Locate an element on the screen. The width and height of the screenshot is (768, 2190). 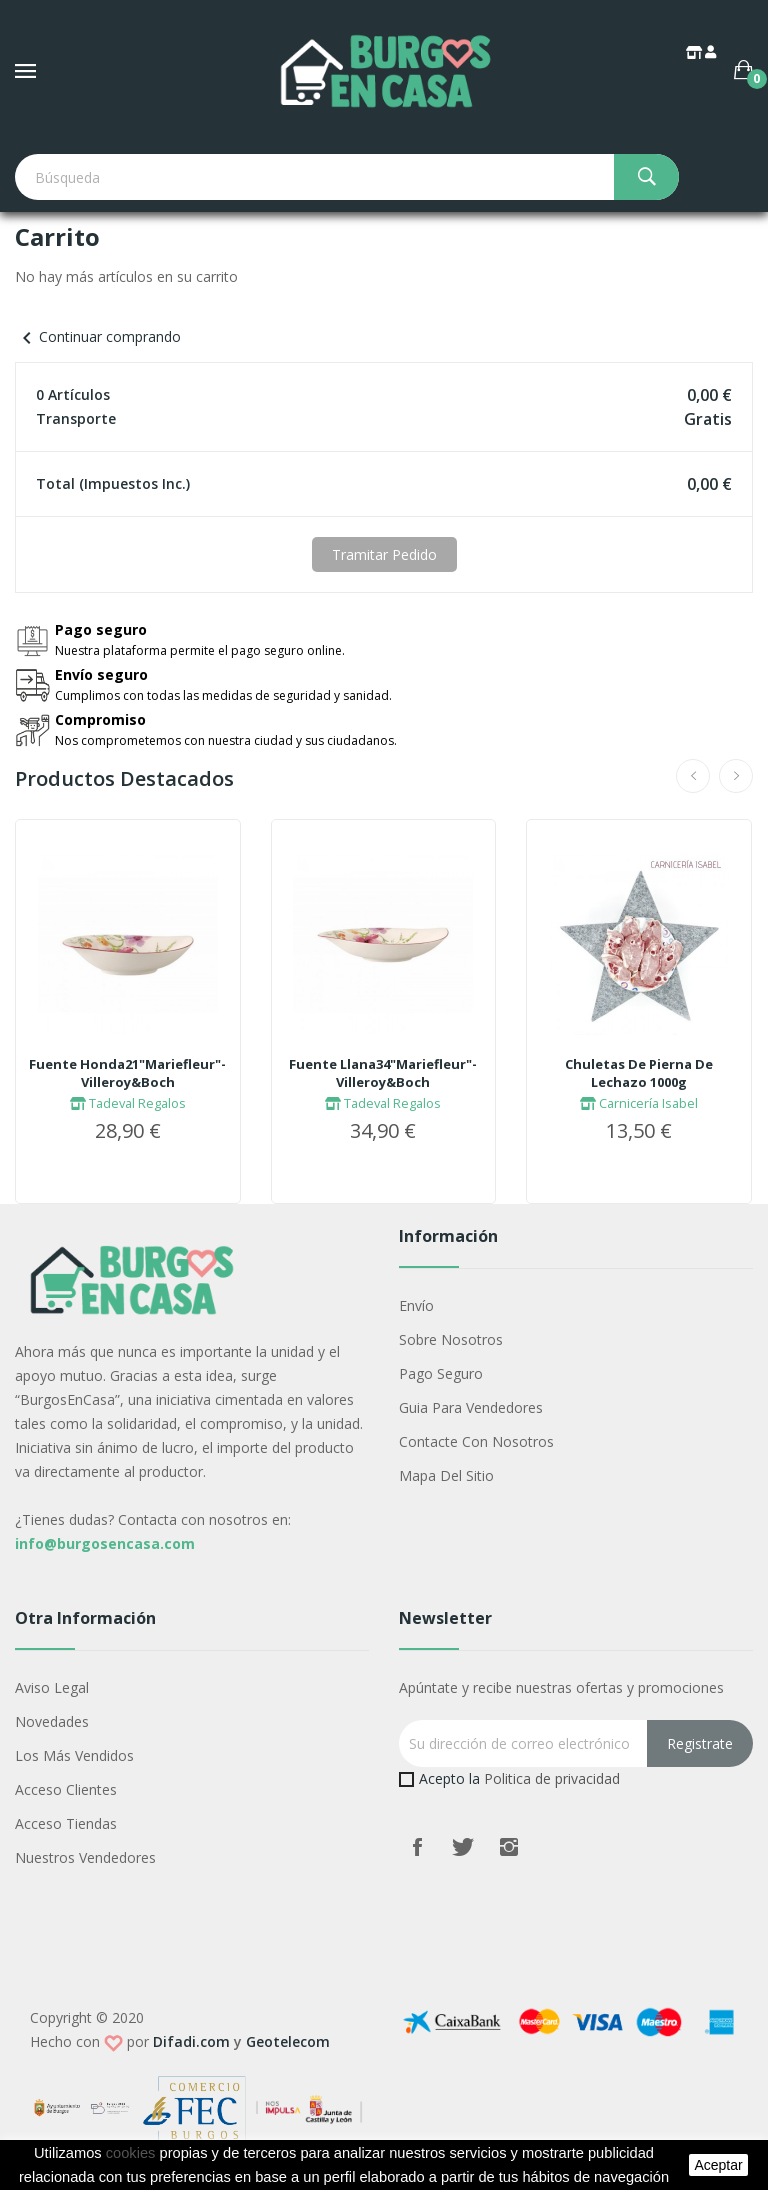
Acceso Tiendas is located at coordinates (66, 1823).